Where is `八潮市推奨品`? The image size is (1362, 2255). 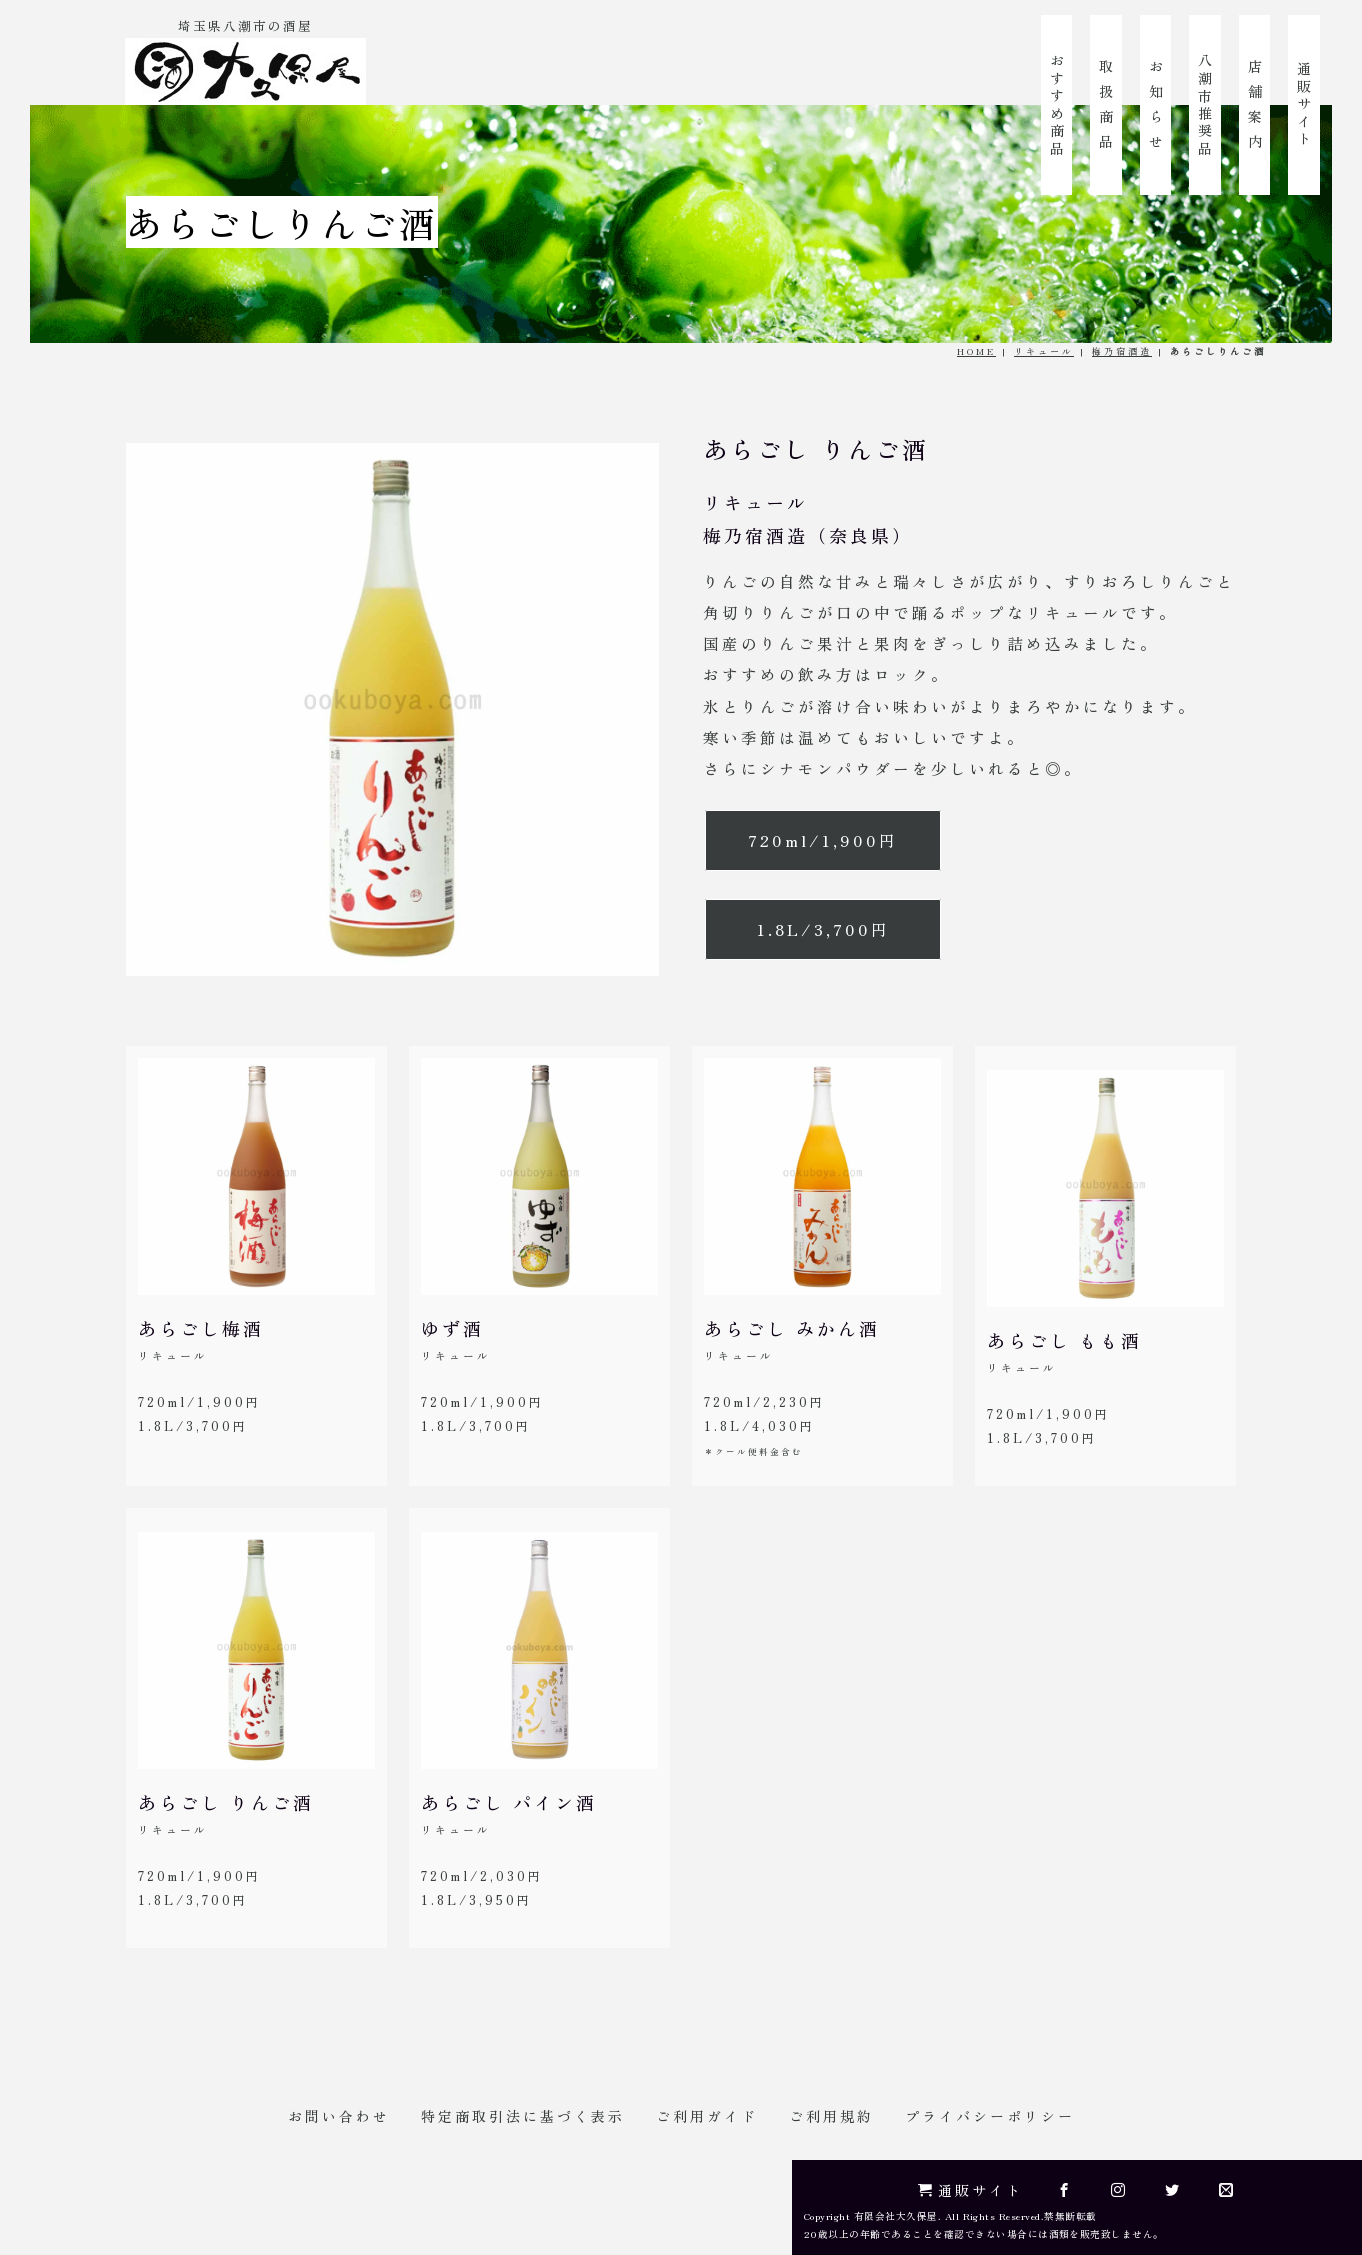
八潮市推奨品 is located at coordinates (1205, 105).